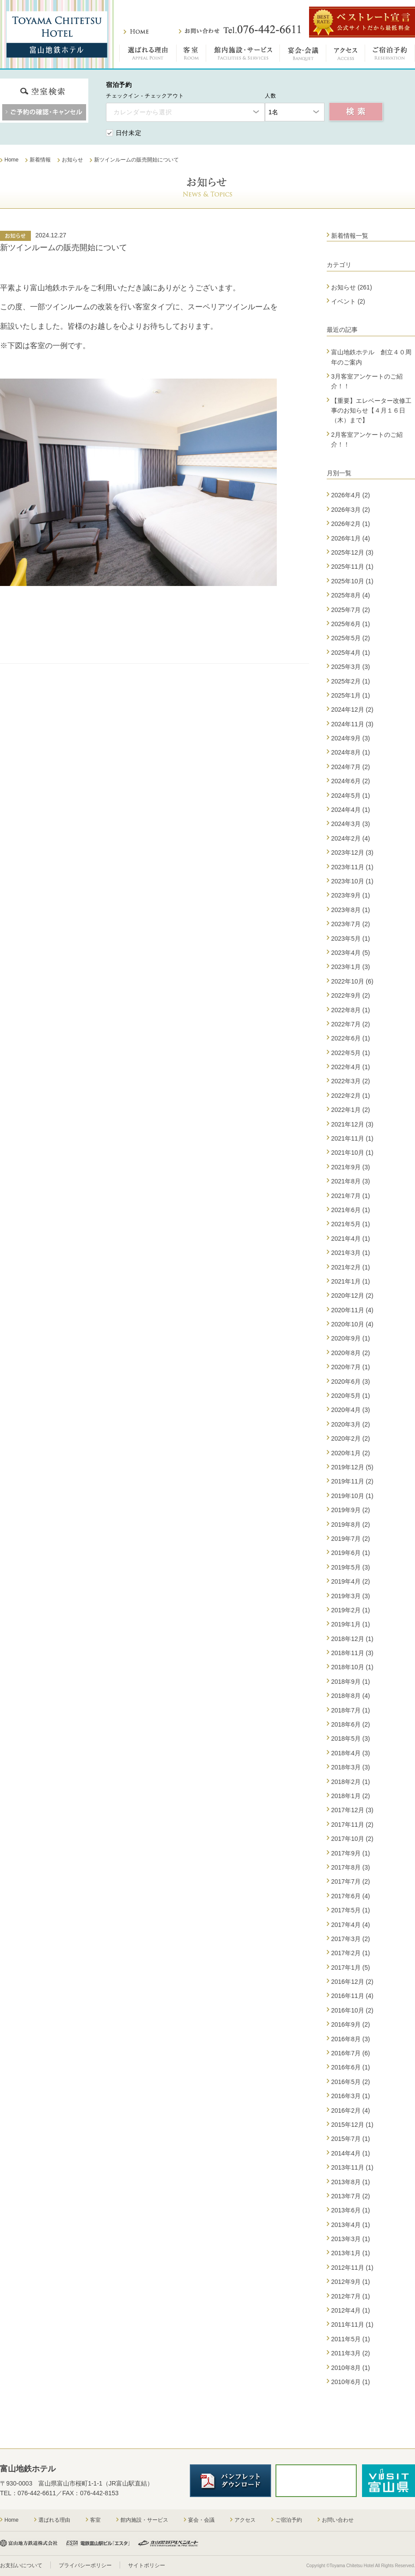 This screenshot has width=415, height=2576. Describe the element at coordinates (352, 1638) in the screenshot. I see `2018年12月 (1)` at that location.